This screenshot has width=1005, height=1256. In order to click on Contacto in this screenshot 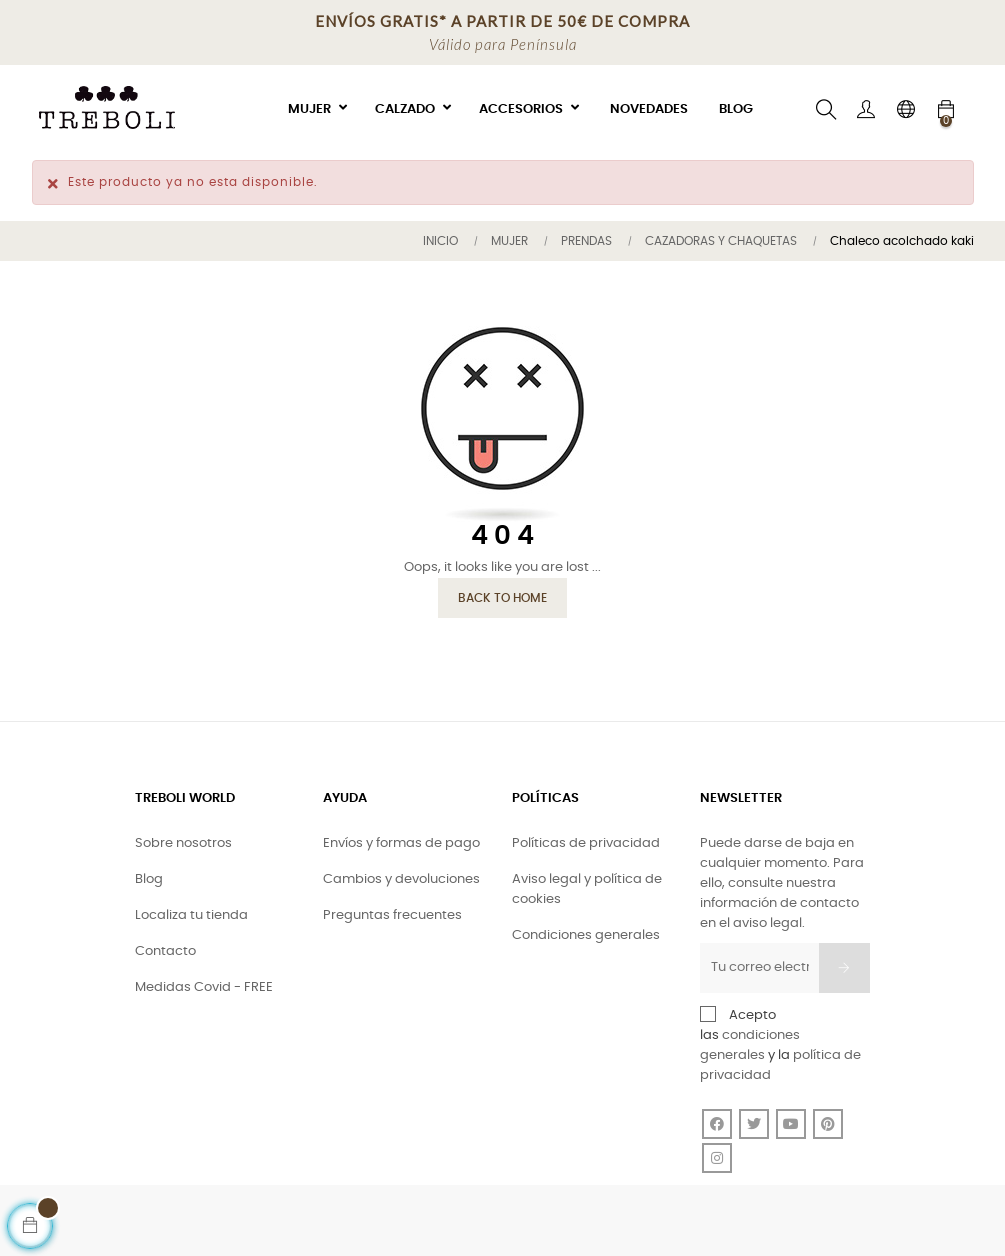, I will do `click(165, 951)`.